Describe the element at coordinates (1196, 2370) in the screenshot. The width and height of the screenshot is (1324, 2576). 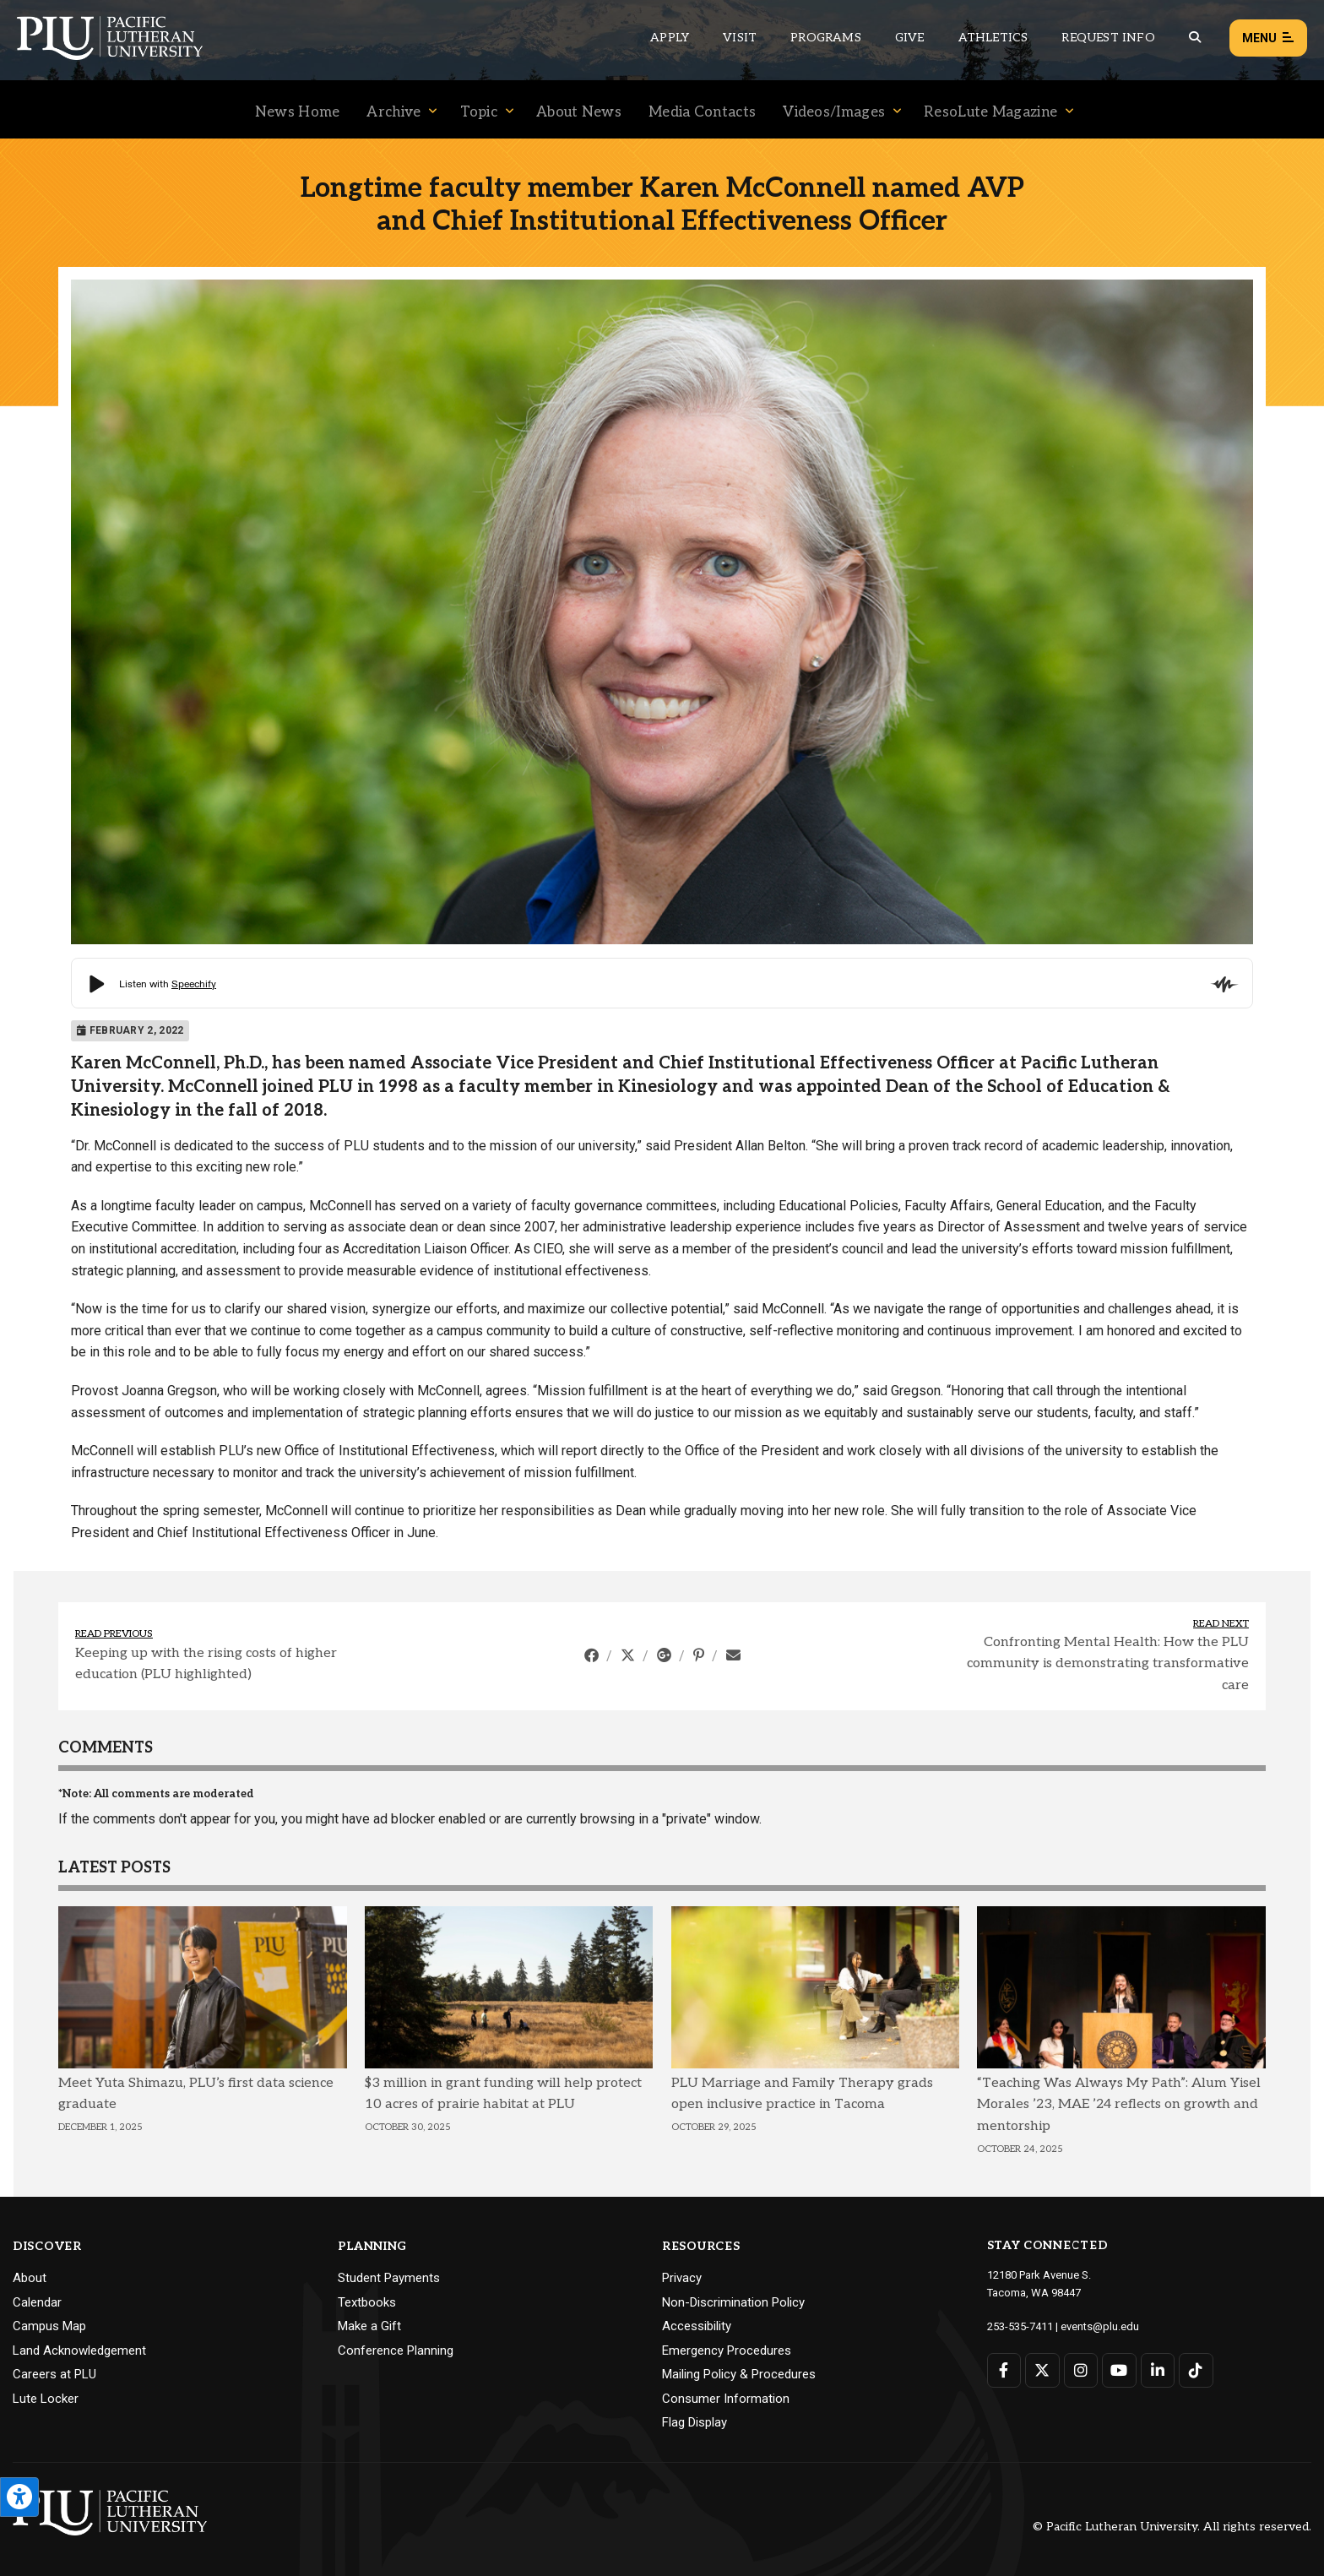
I see `[Connect with PLU on TikTok]` at that location.